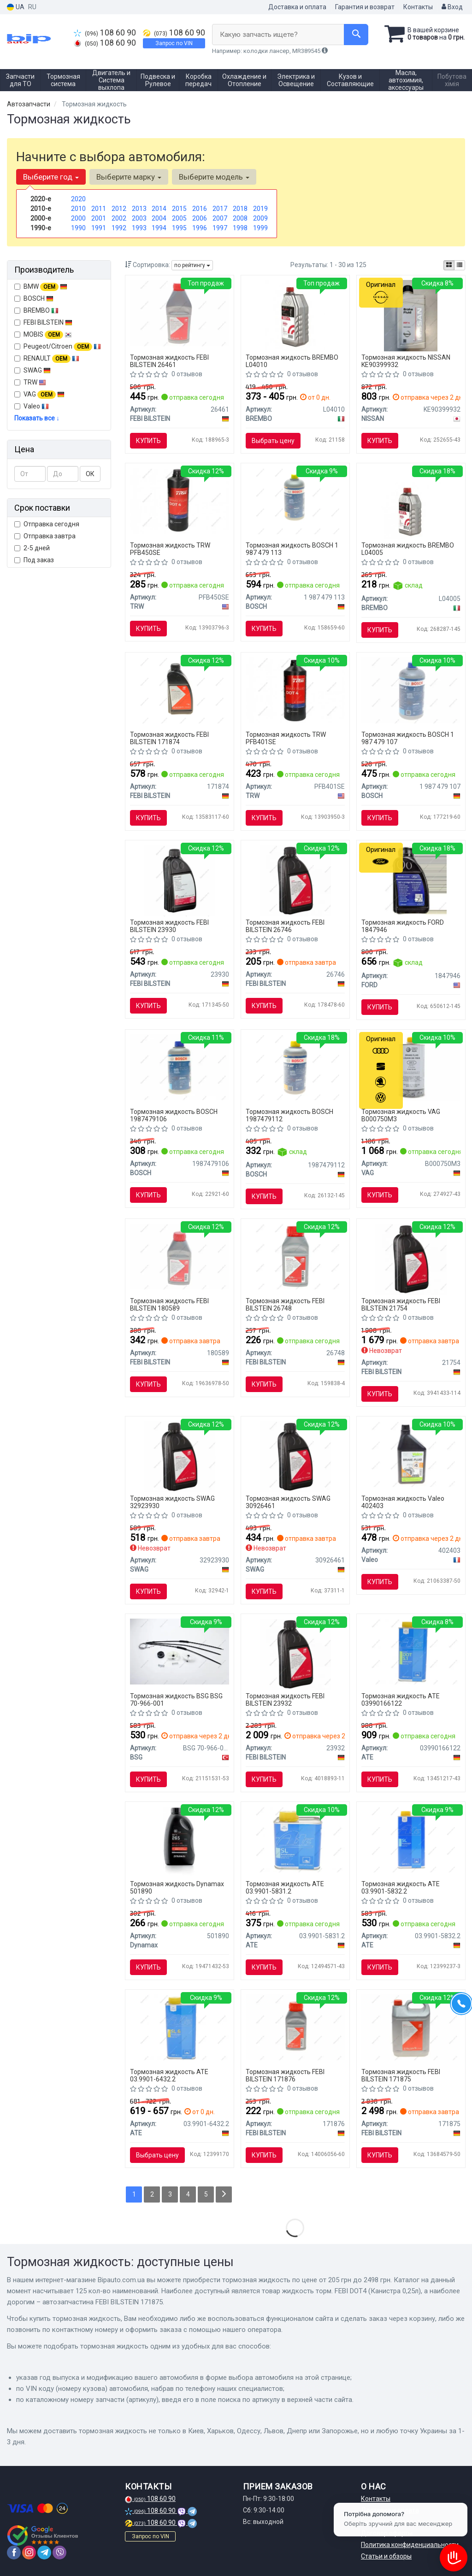 This screenshot has height=2576, width=472. Describe the element at coordinates (179, 500) in the screenshot. I see `[Тормозная жидкость DOT4 0.5L TRW PFB450SE]` at that location.